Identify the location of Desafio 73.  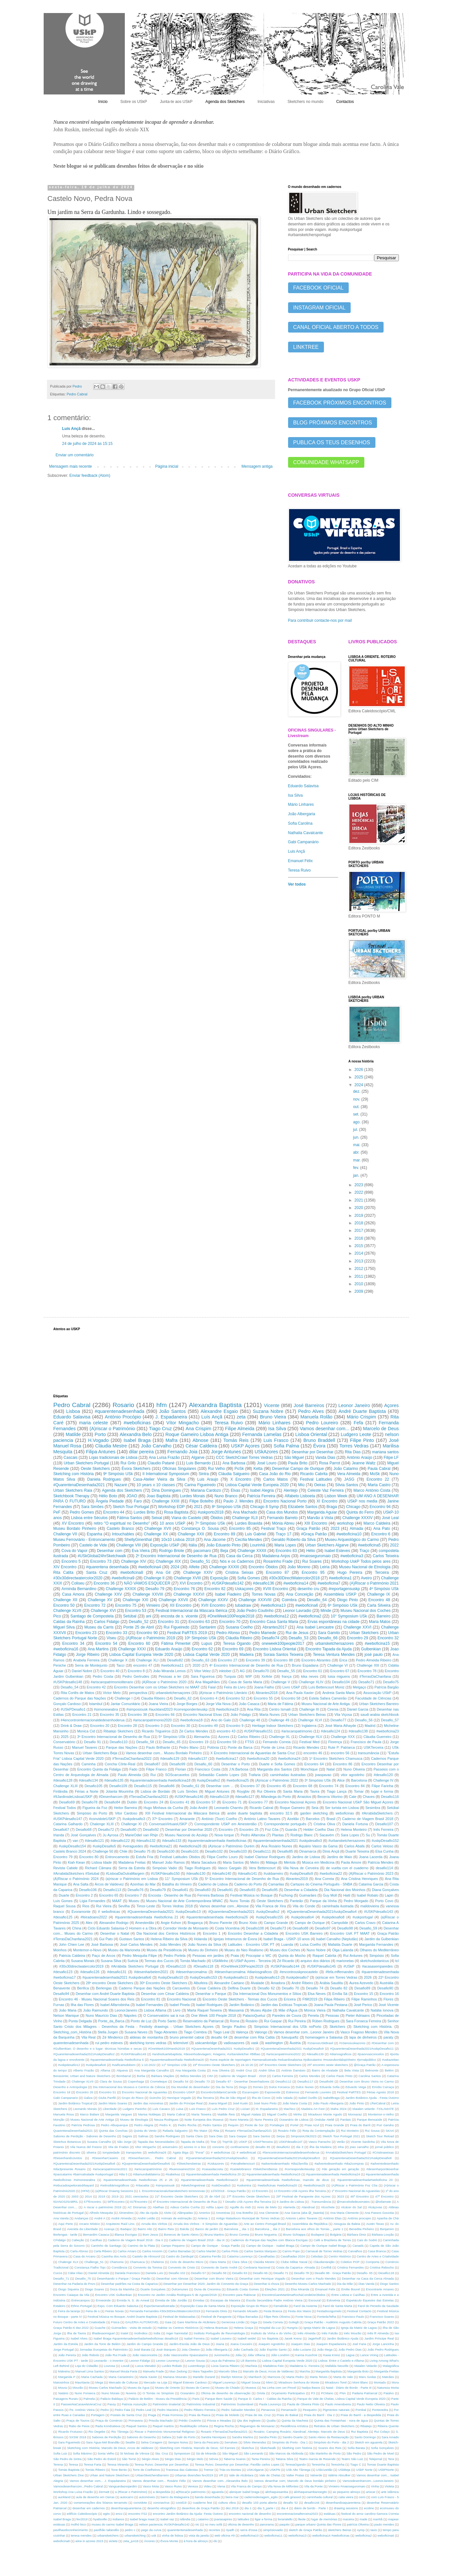
(202, 2081).